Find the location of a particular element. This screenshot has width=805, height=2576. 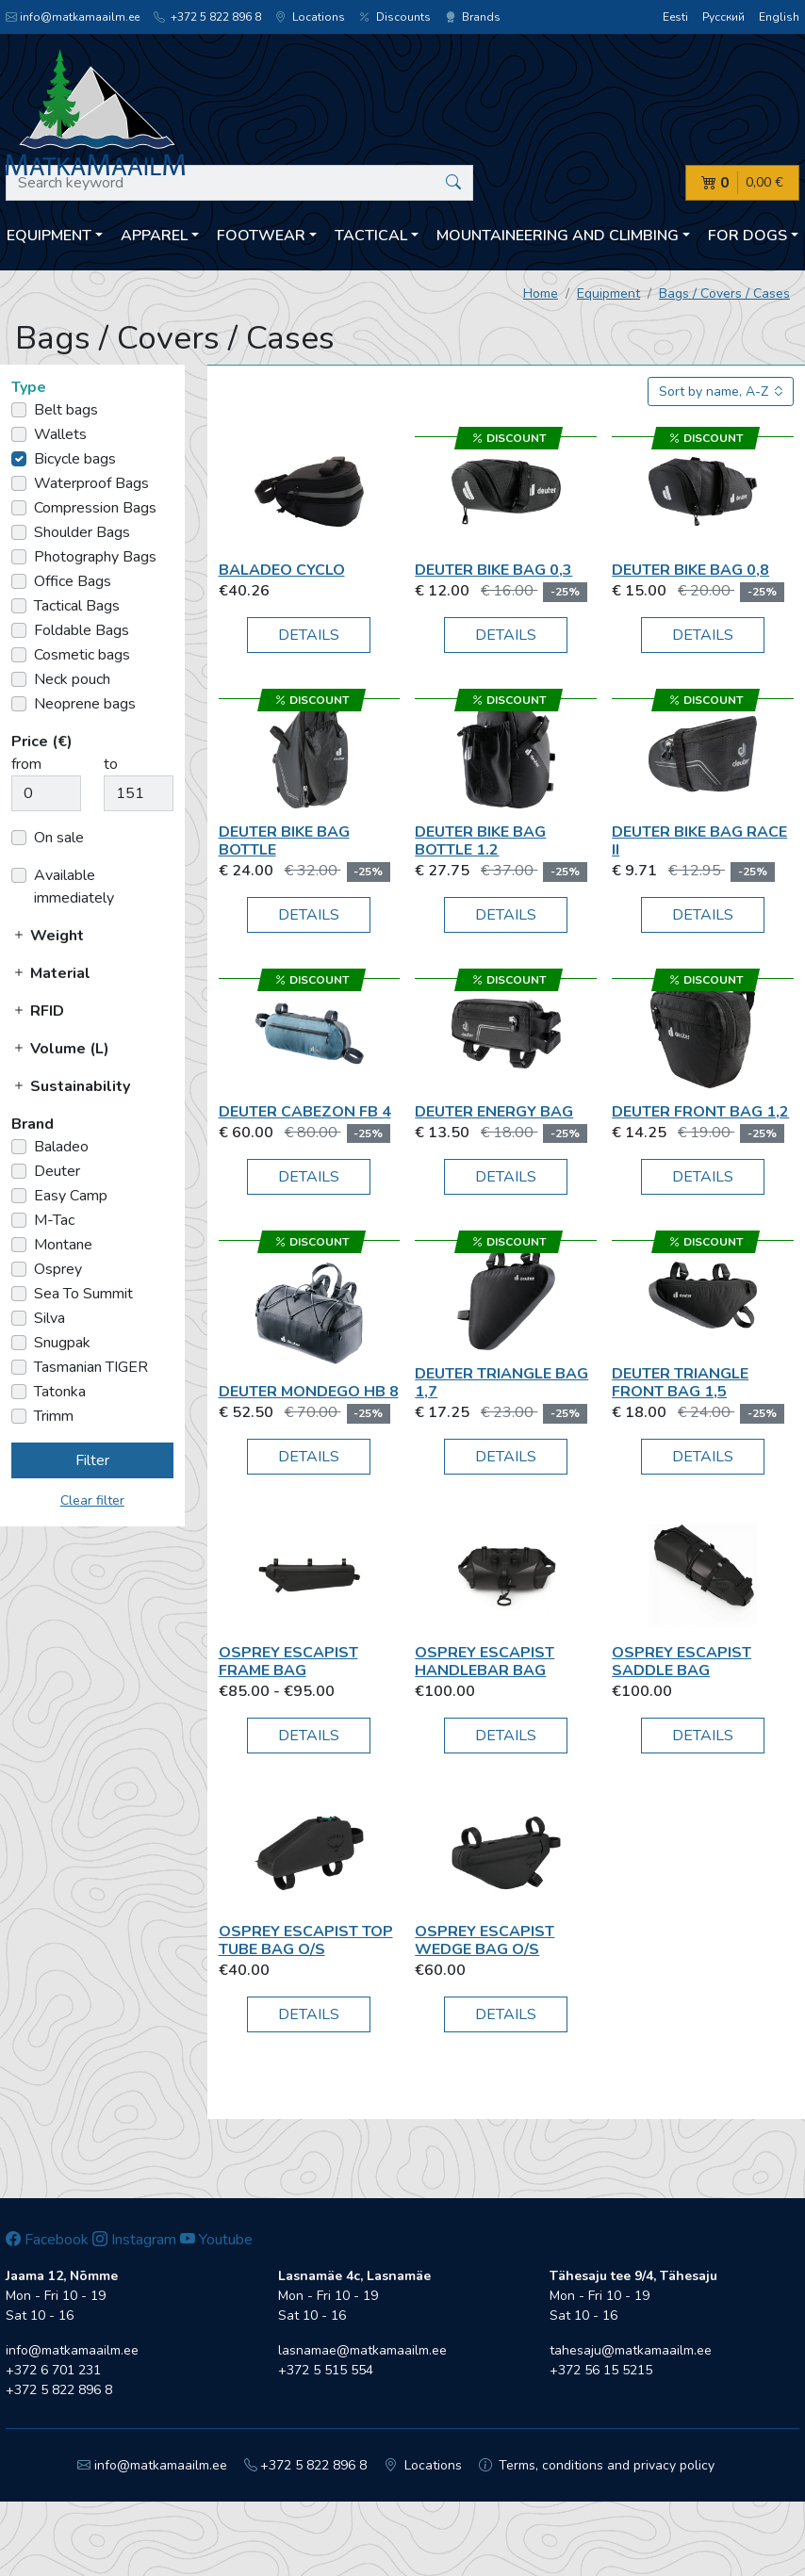

Tactical Bags is located at coordinates (77, 605).